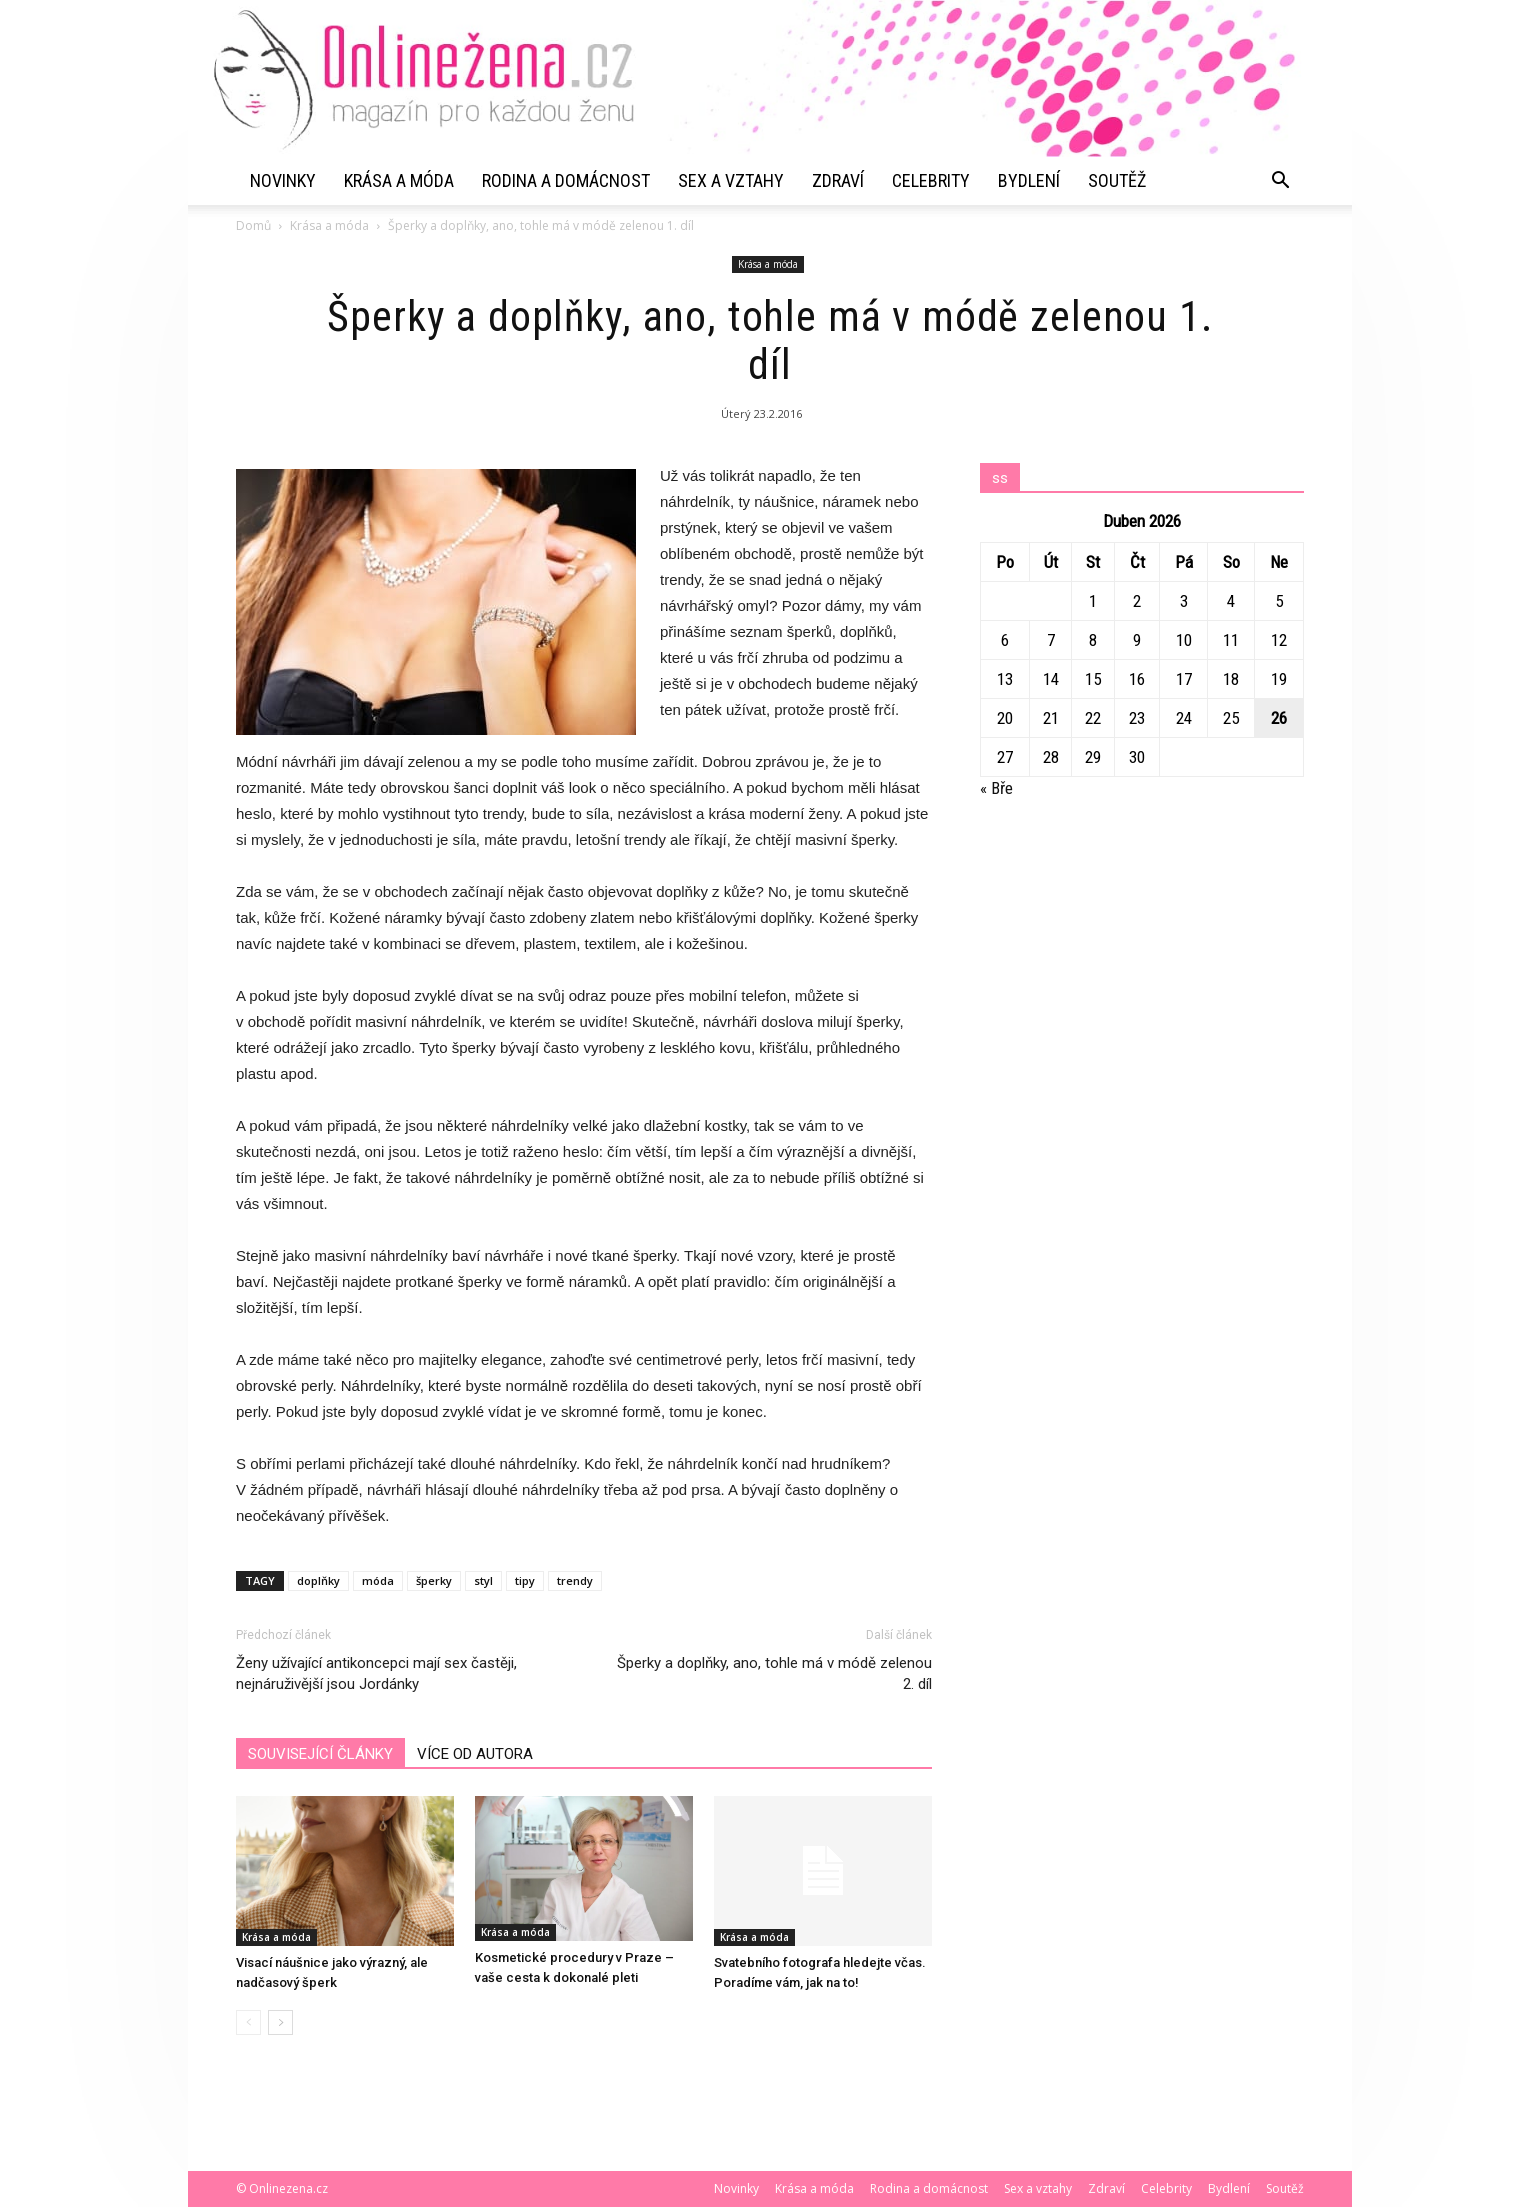 The image size is (1540, 2207). Describe the element at coordinates (320, 1754) in the screenshot. I see `SOUVISEJÍCÍ ČLÁNKY` at that location.